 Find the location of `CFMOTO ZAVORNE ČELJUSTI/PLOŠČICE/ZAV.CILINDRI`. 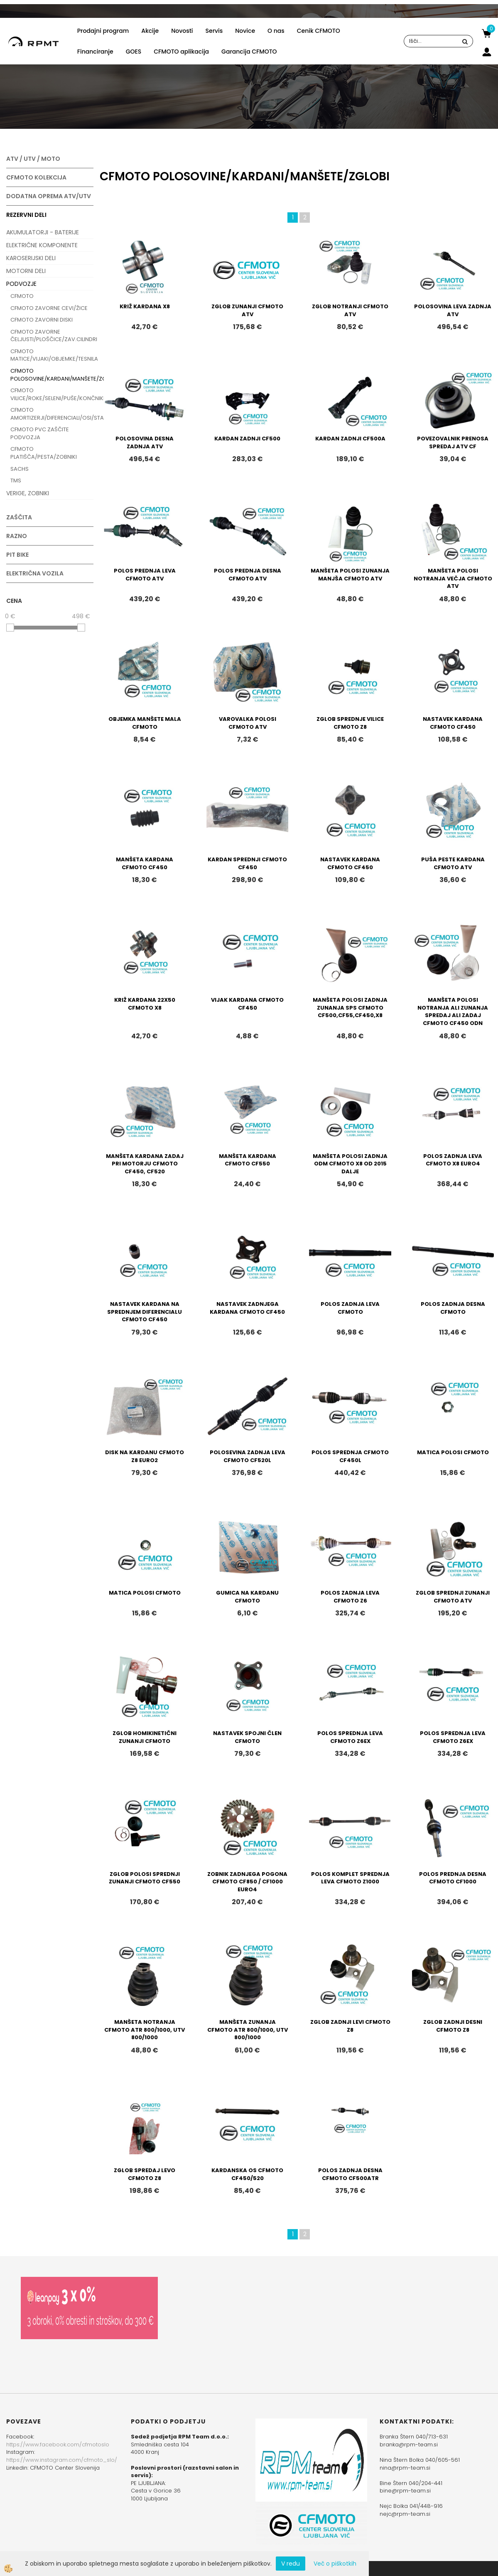

CFMOTO ZAVORNE ČELJUSTI/PLOŠČICE/ZAV.CILINDRI is located at coordinates (51, 336).